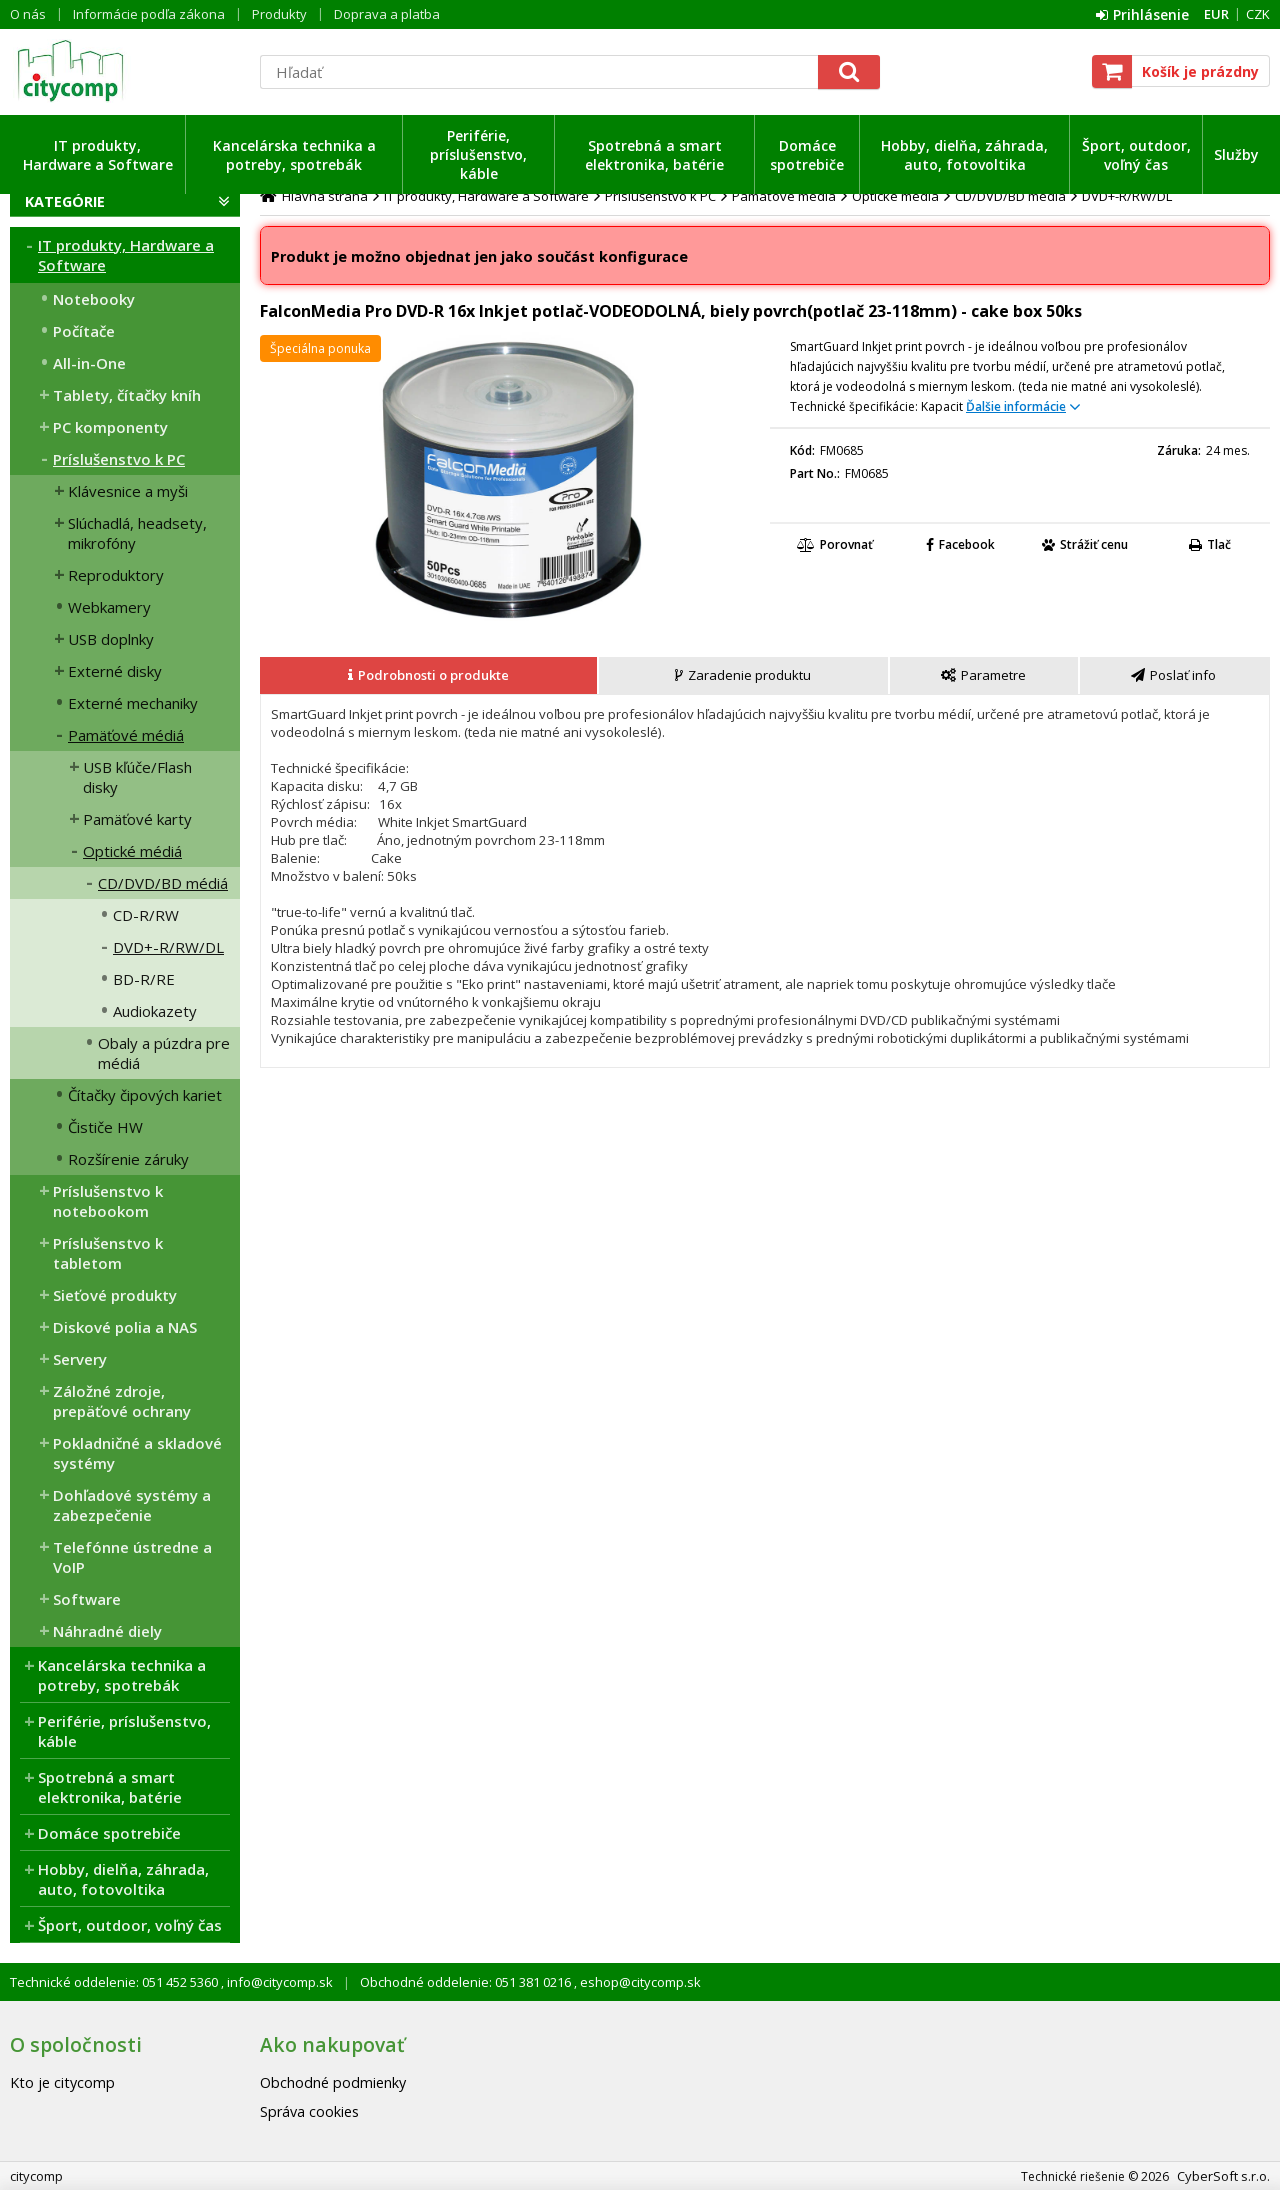  What do you see at coordinates (107, 1631) in the screenshot?
I see `Náhradné diely` at bounding box center [107, 1631].